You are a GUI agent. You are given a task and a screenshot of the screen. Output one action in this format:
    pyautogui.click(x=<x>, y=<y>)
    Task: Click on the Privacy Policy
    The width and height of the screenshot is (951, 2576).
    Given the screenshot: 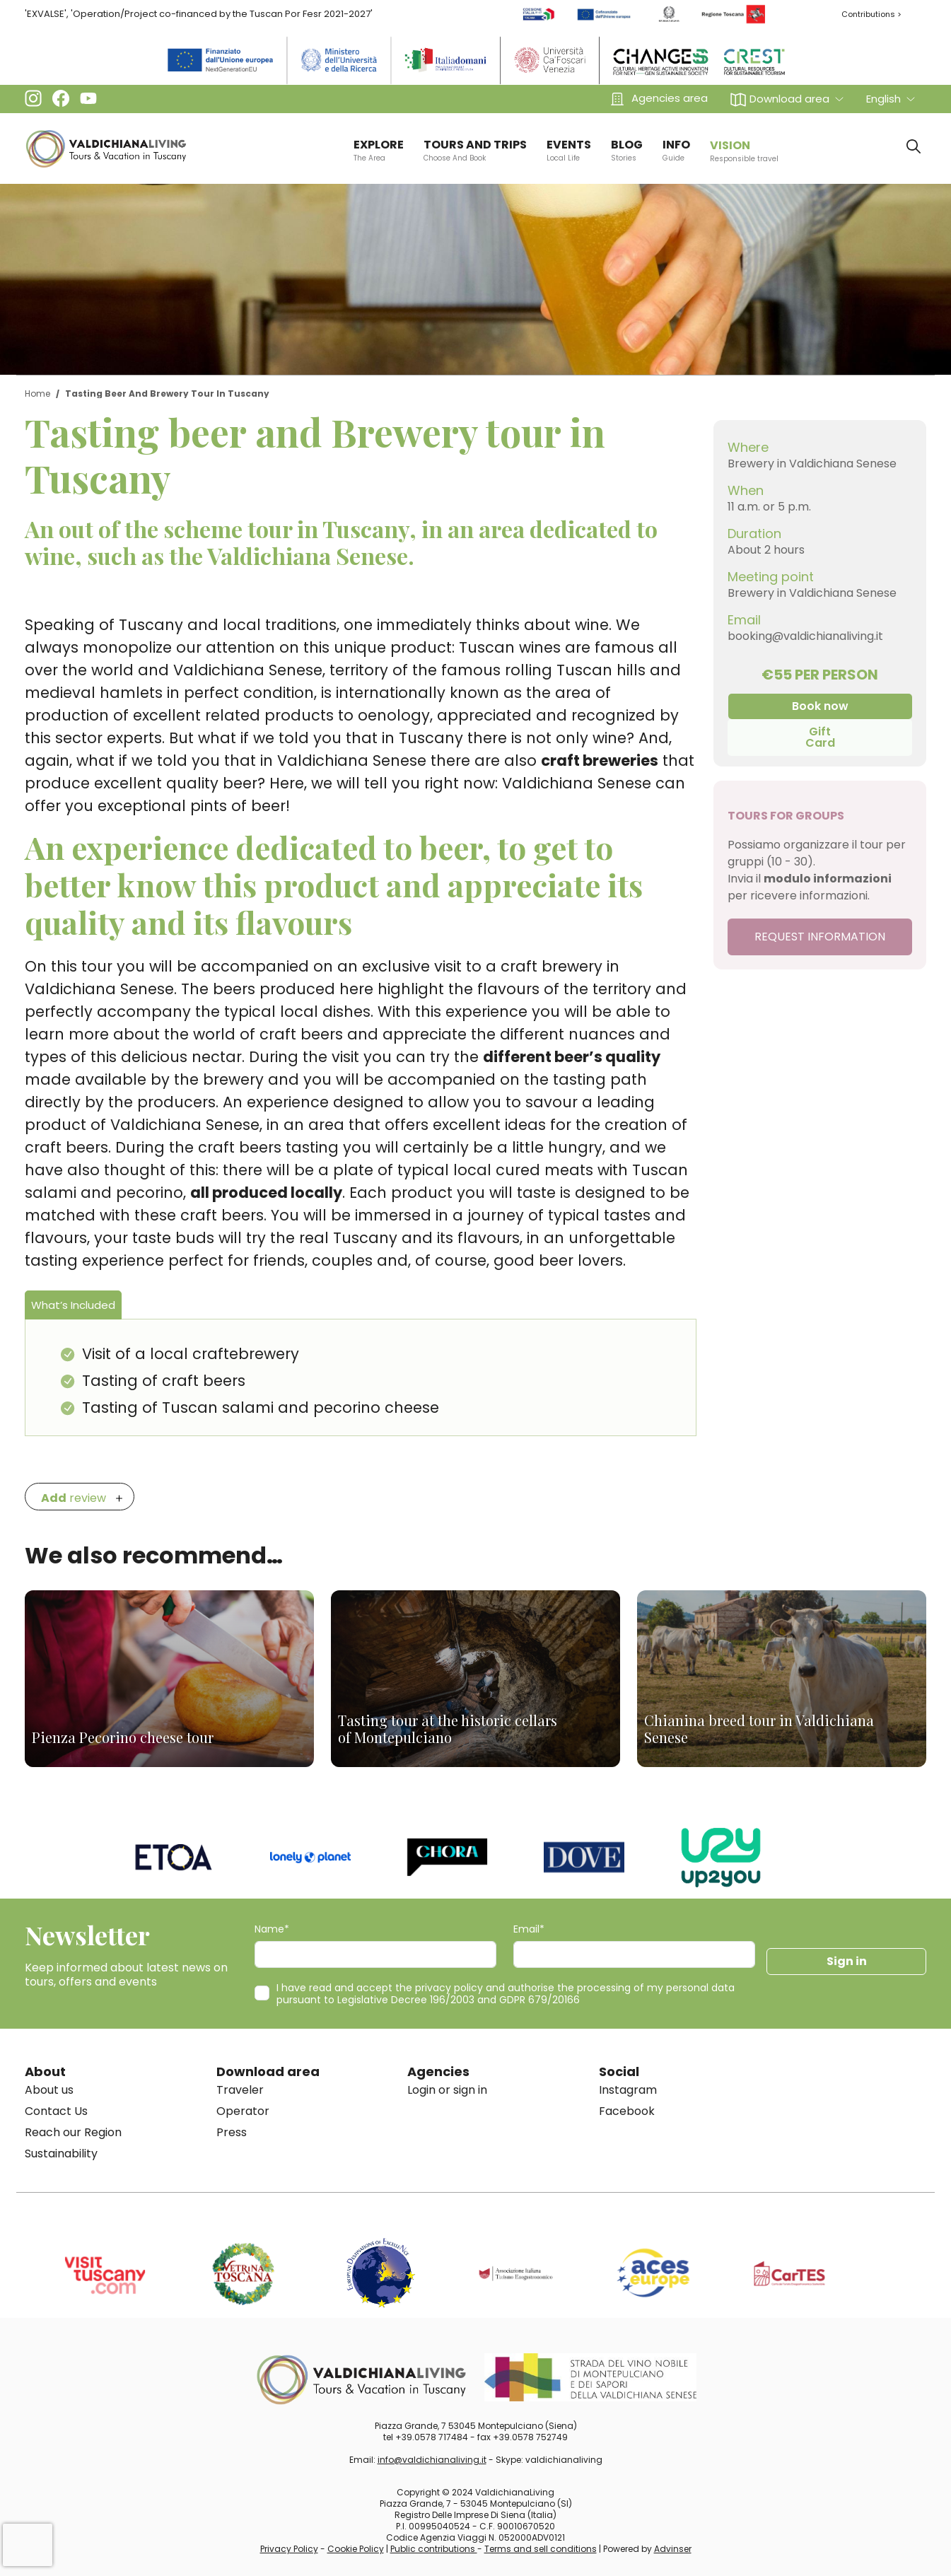 What is the action you would take?
    pyautogui.click(x=289, y=2549)
    